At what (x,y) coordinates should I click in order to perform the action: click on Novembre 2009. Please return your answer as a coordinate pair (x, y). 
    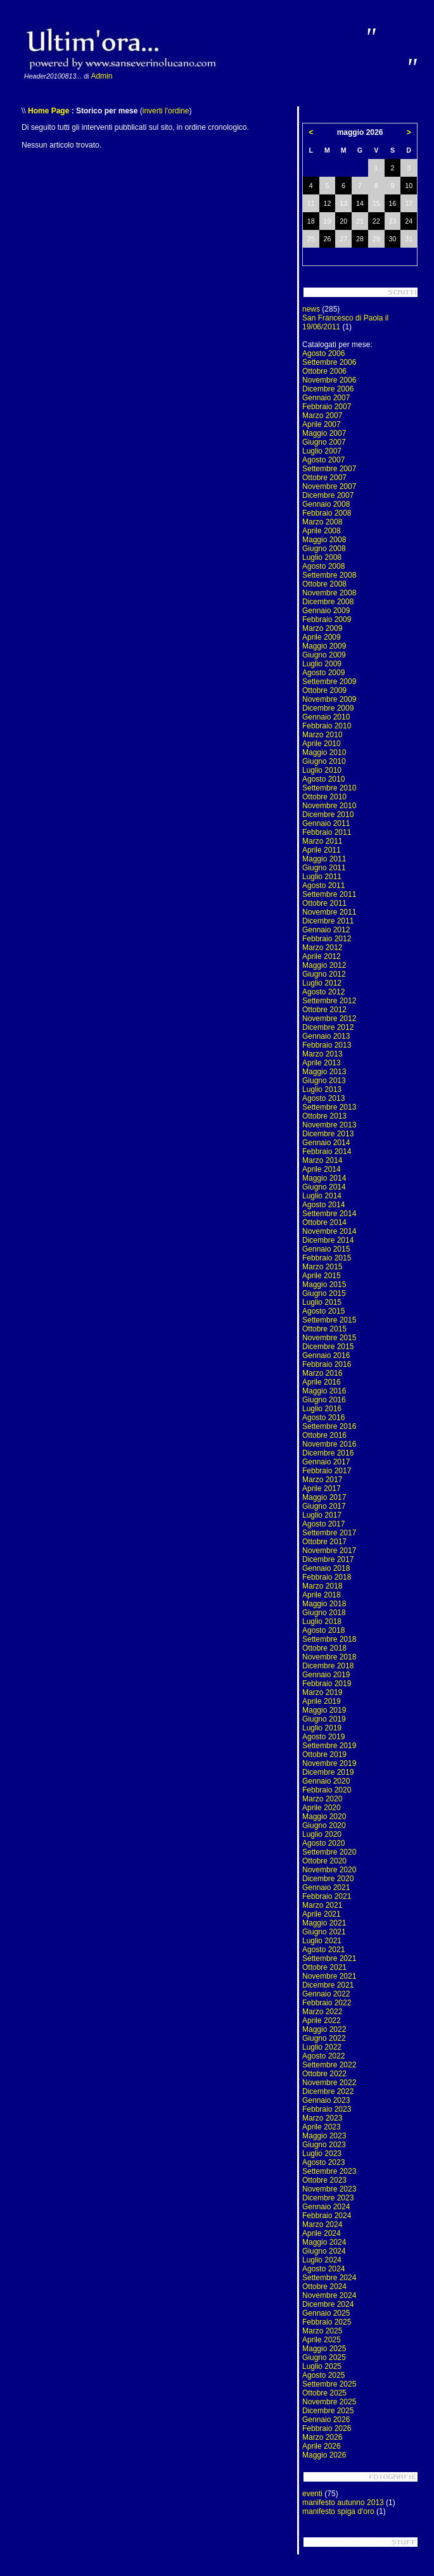
    Looking at the image, I should click on (329, 699).